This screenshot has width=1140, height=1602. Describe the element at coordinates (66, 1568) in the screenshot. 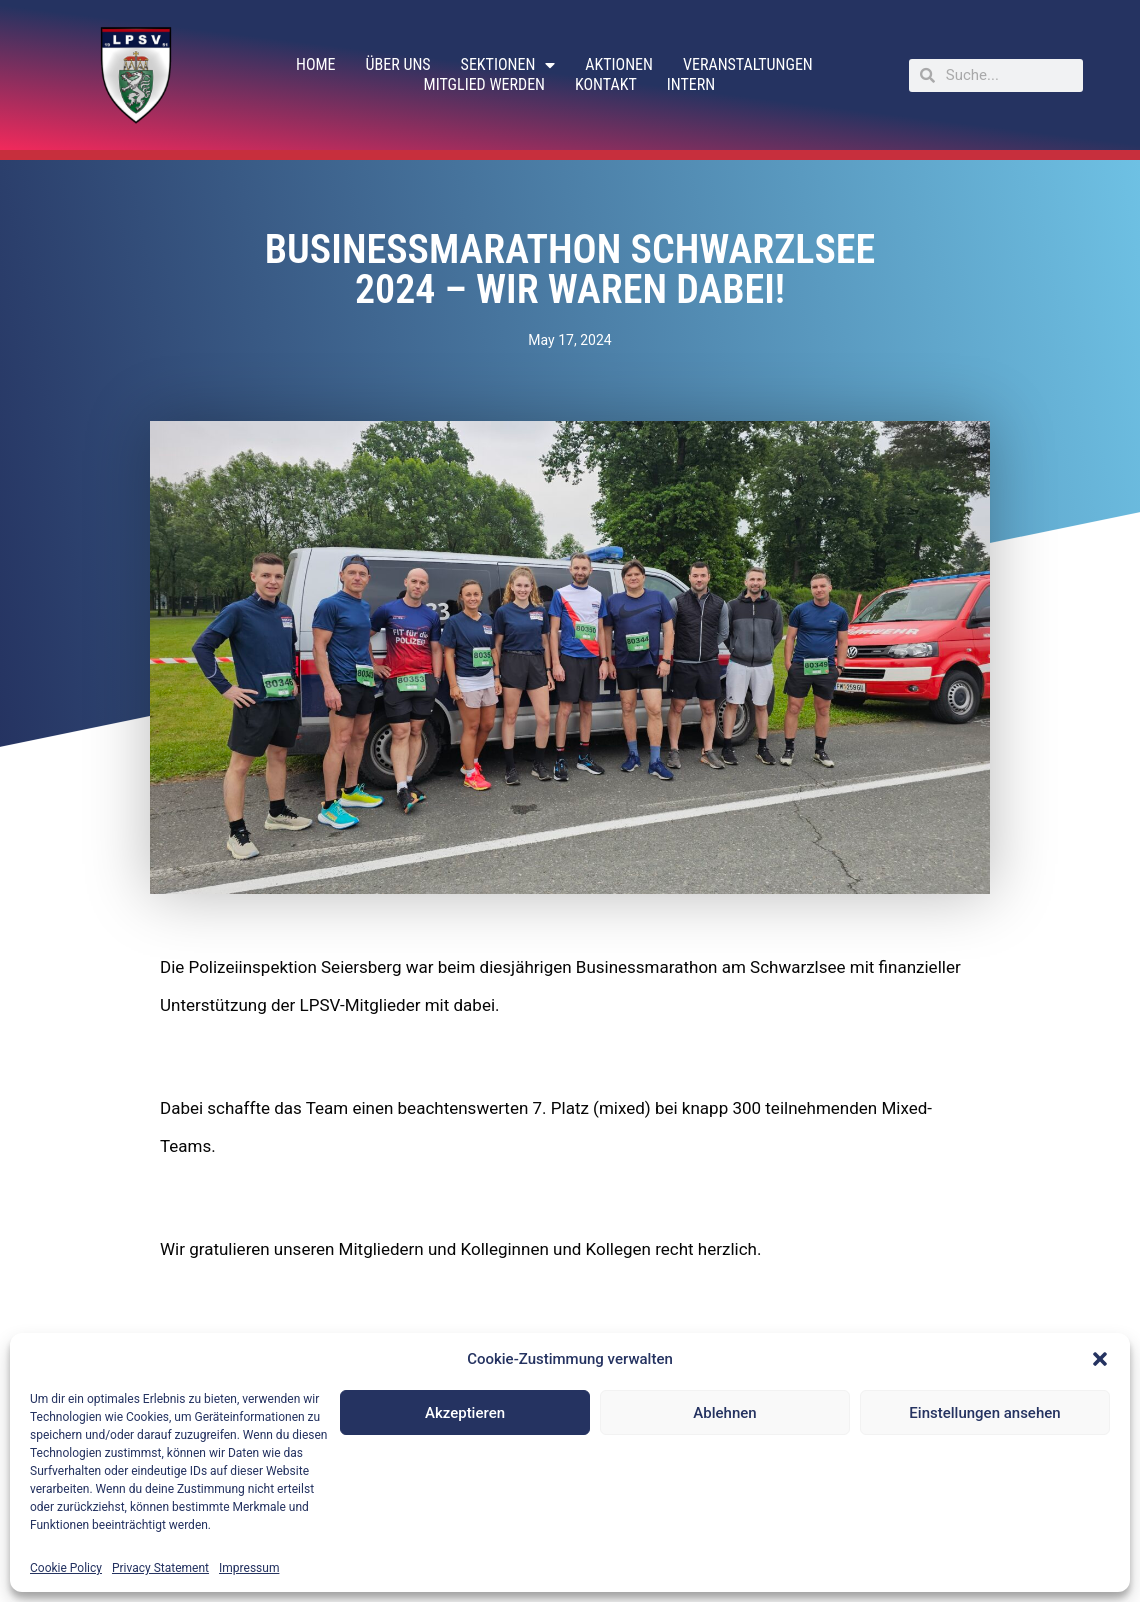

I see `Cookie Policy` at that location.